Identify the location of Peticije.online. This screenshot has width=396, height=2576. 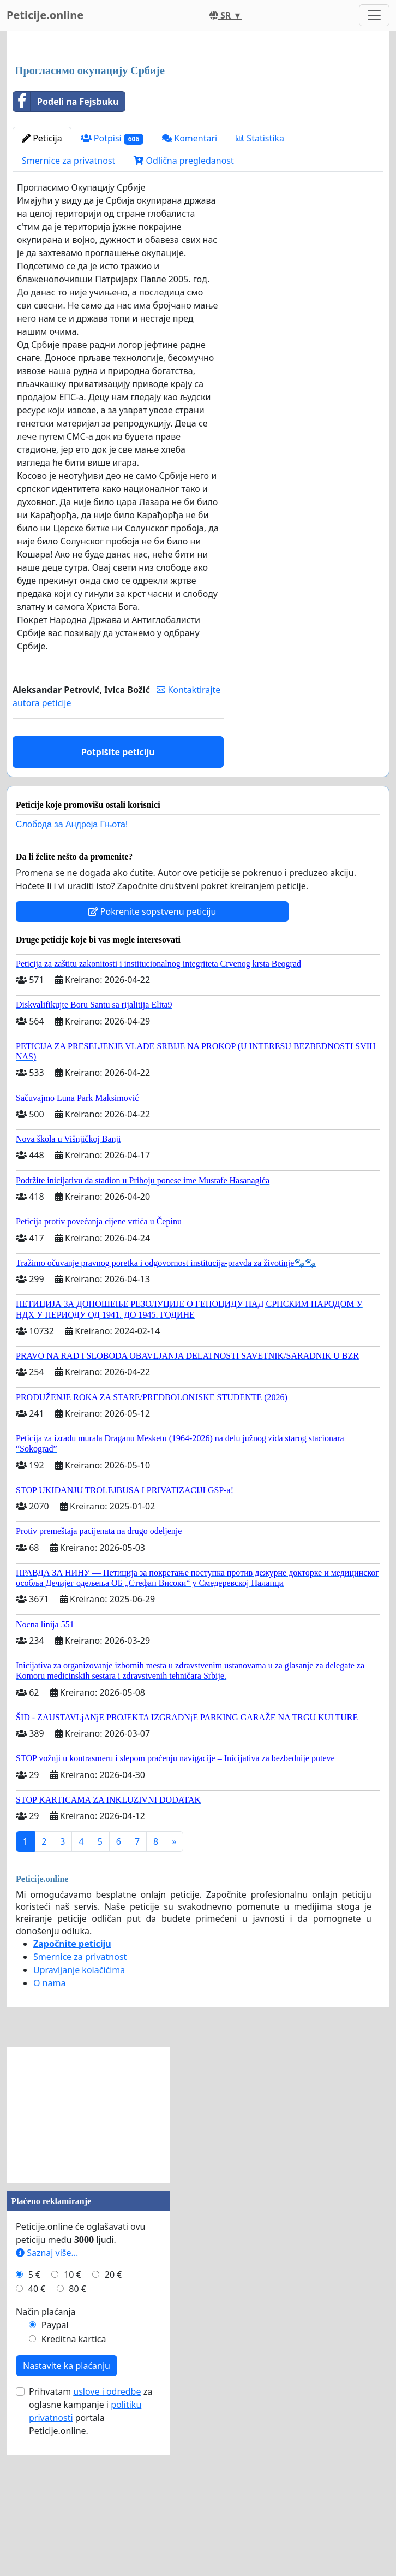
(45, 15).